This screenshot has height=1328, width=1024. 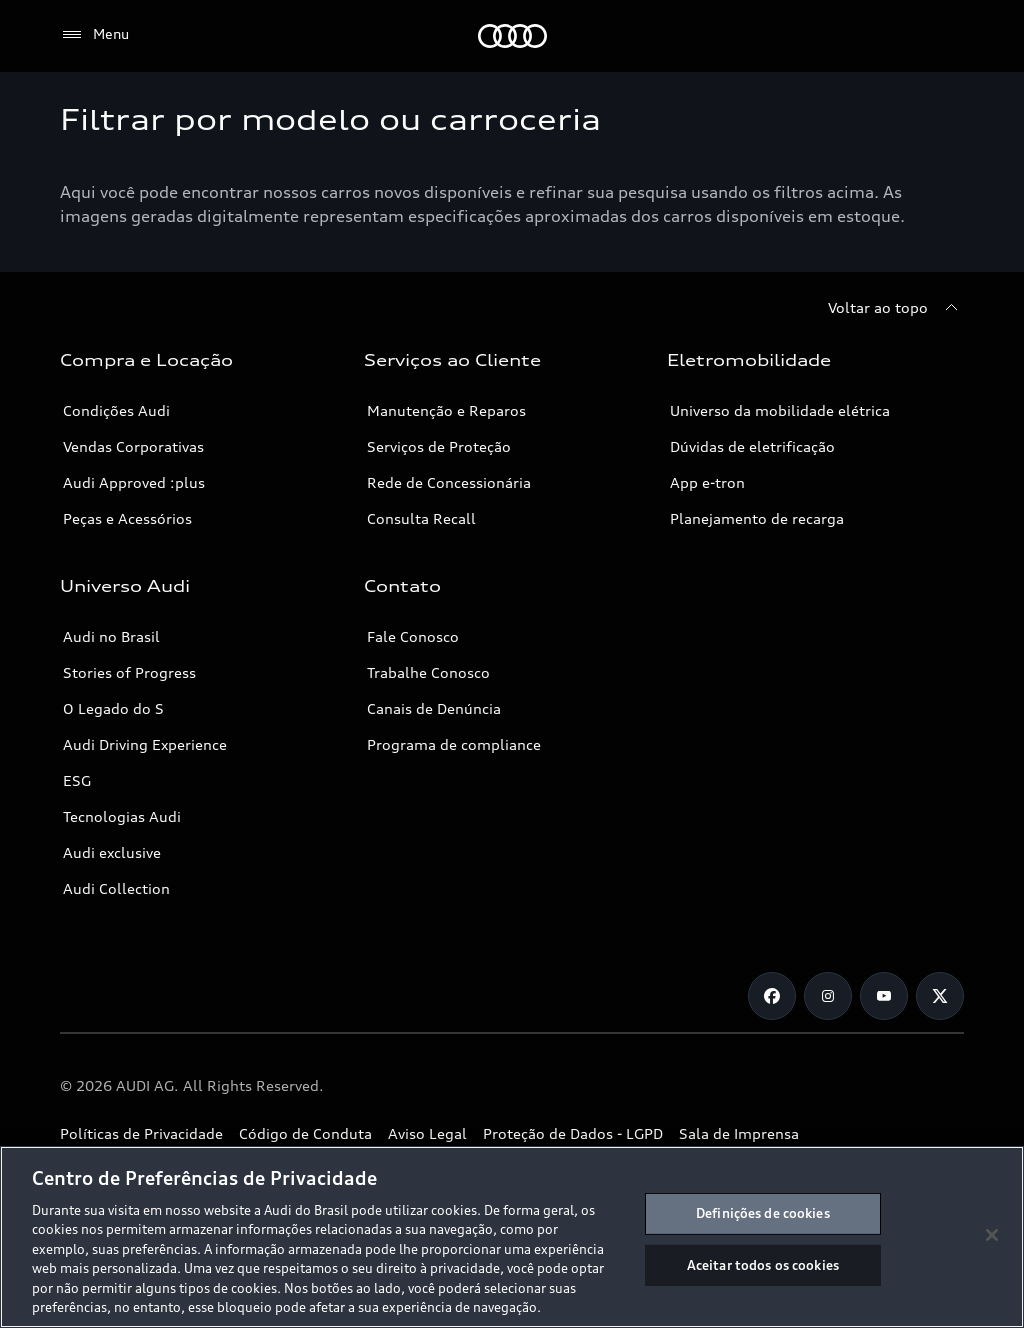 What do you see at coordinates (94, 35) in the screenshot?
I see `[Menu]` at bounding box center [94, 35].